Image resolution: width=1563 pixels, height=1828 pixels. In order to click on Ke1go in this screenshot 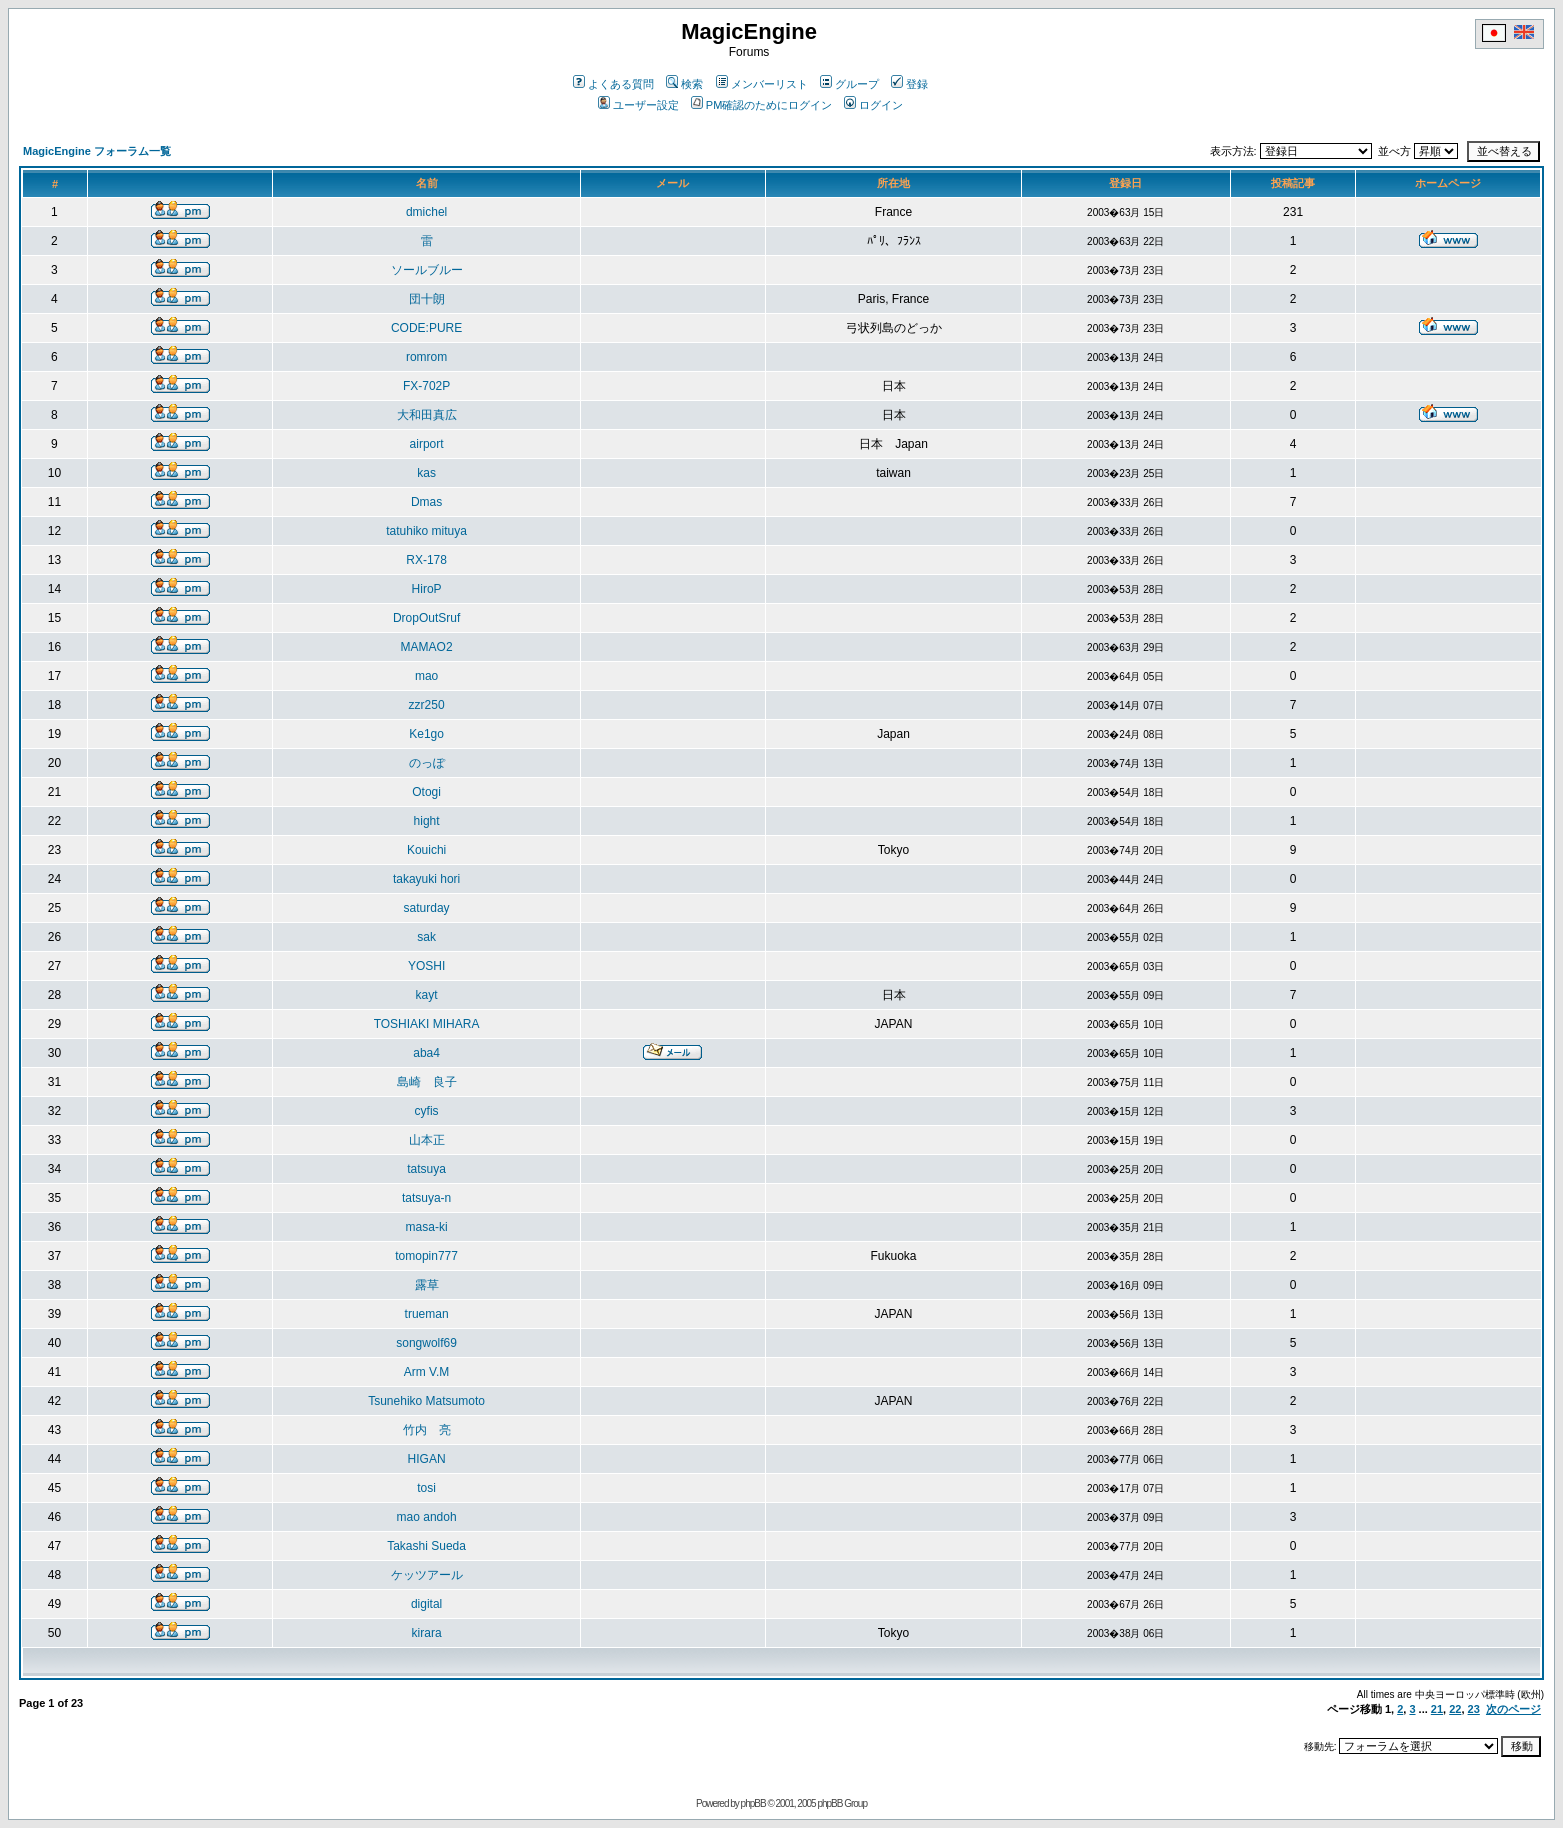, I will do `click(426, 734)`.